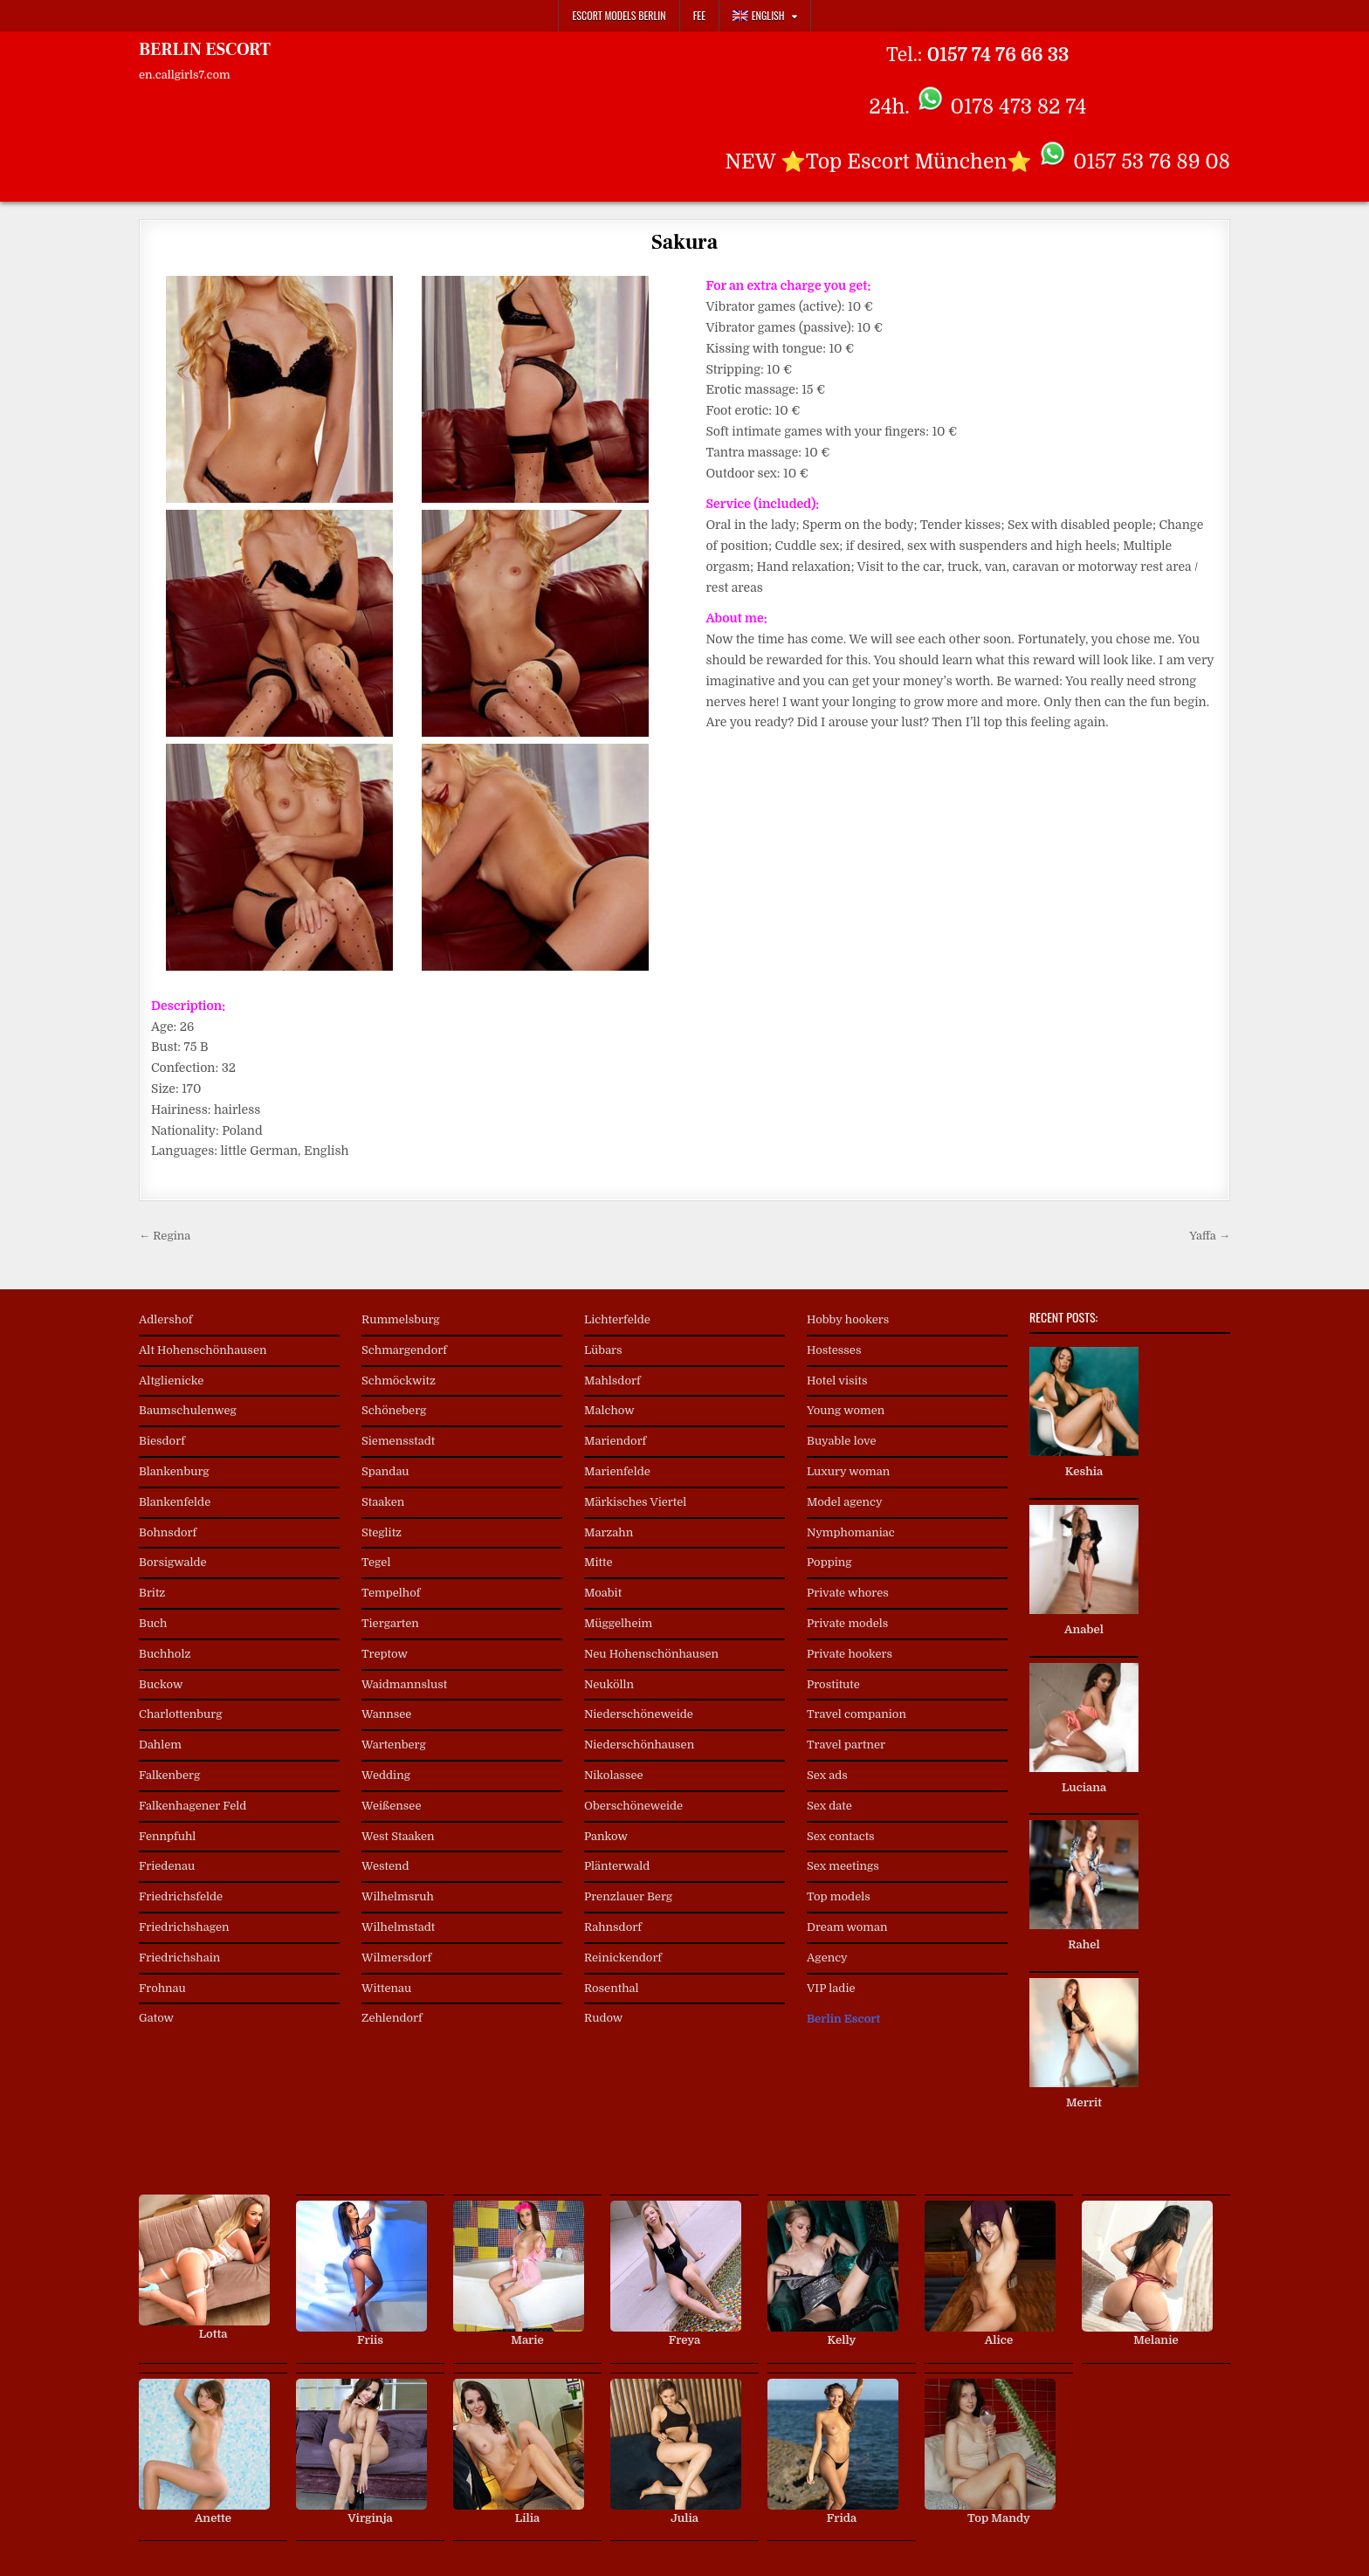  I want to click on Fee, so click(699, 15).